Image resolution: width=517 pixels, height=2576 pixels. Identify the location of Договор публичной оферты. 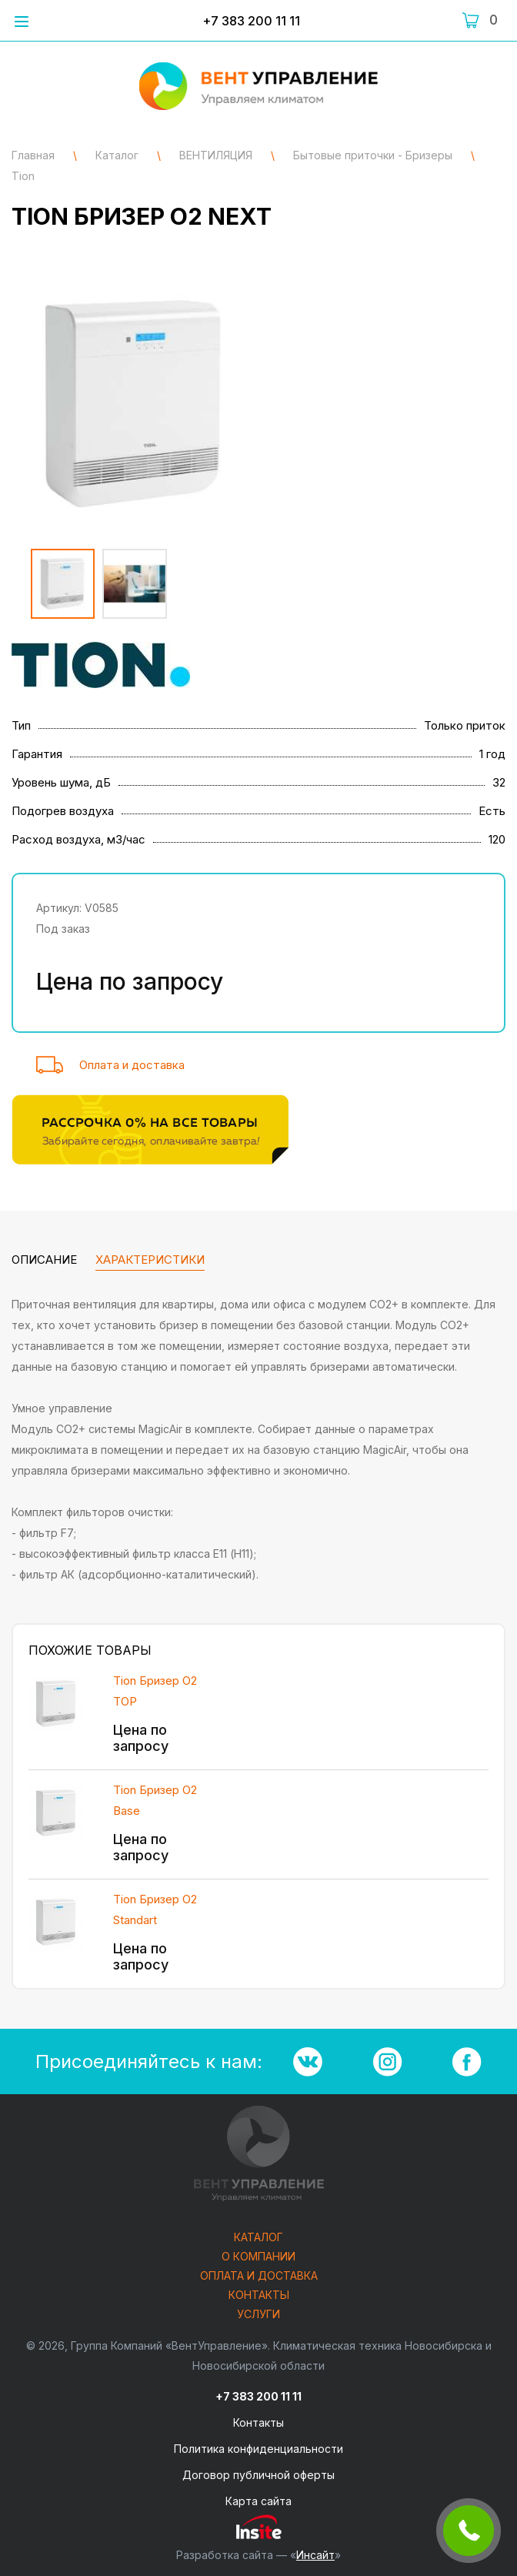
(258, 2474).